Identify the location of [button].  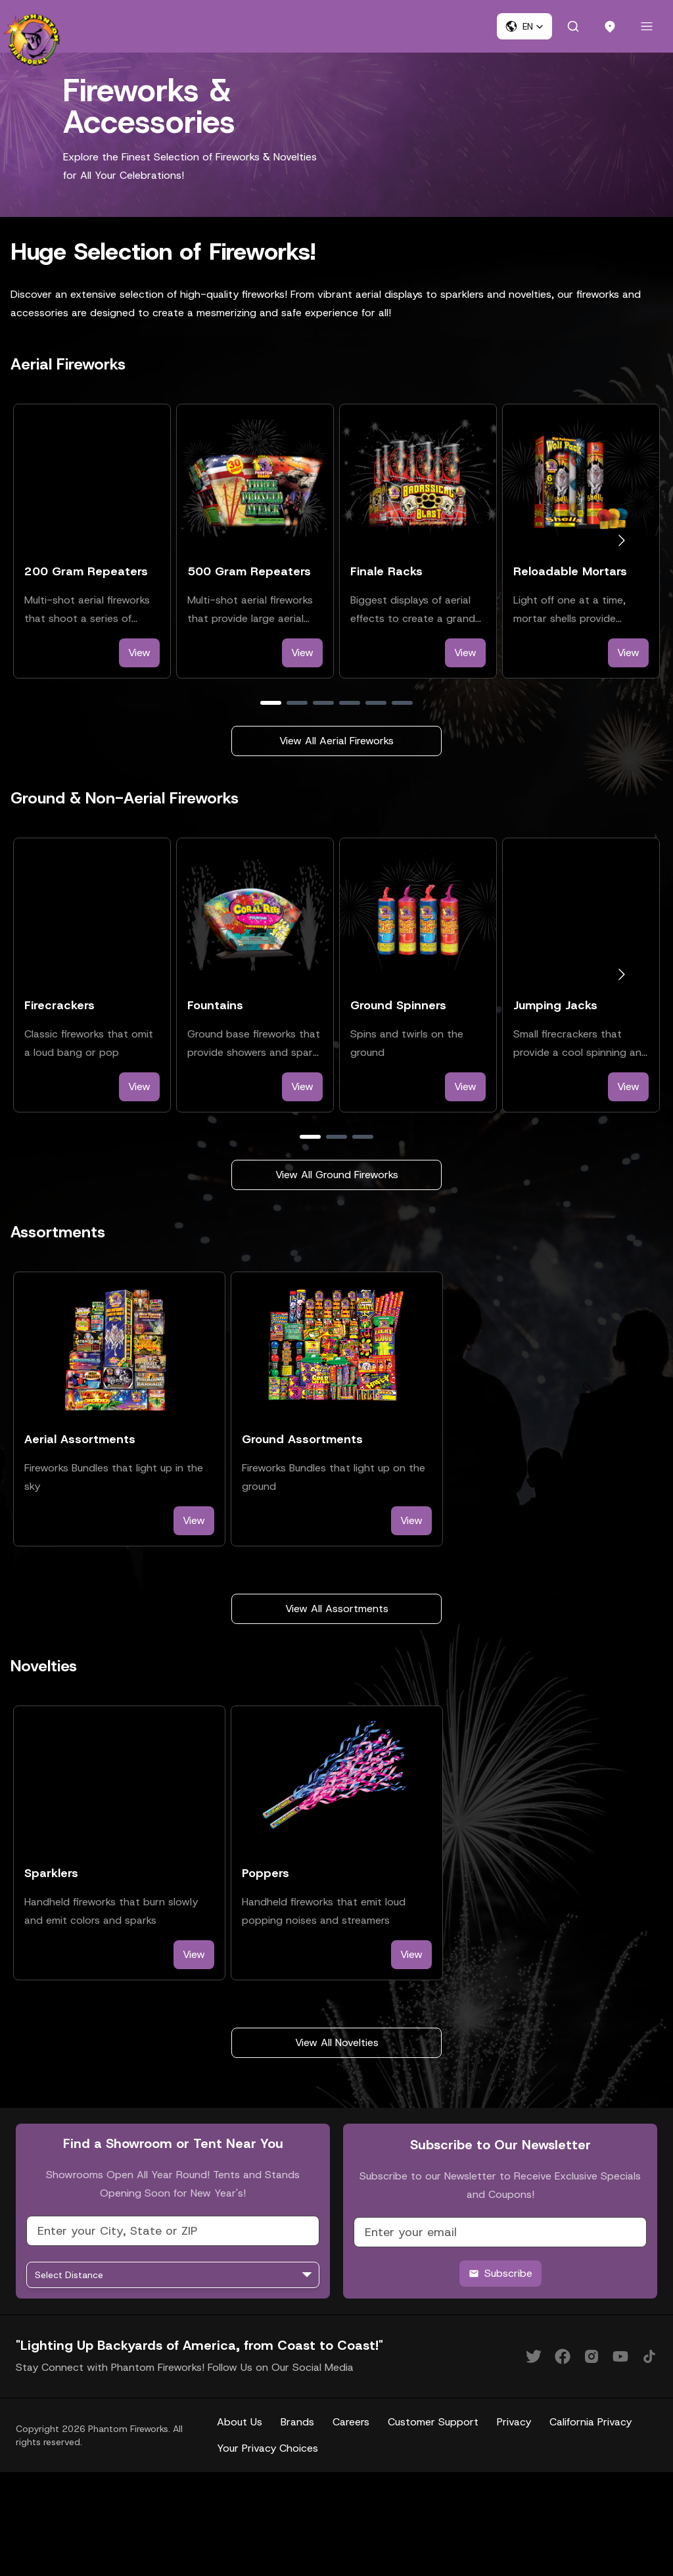
(524, 26).